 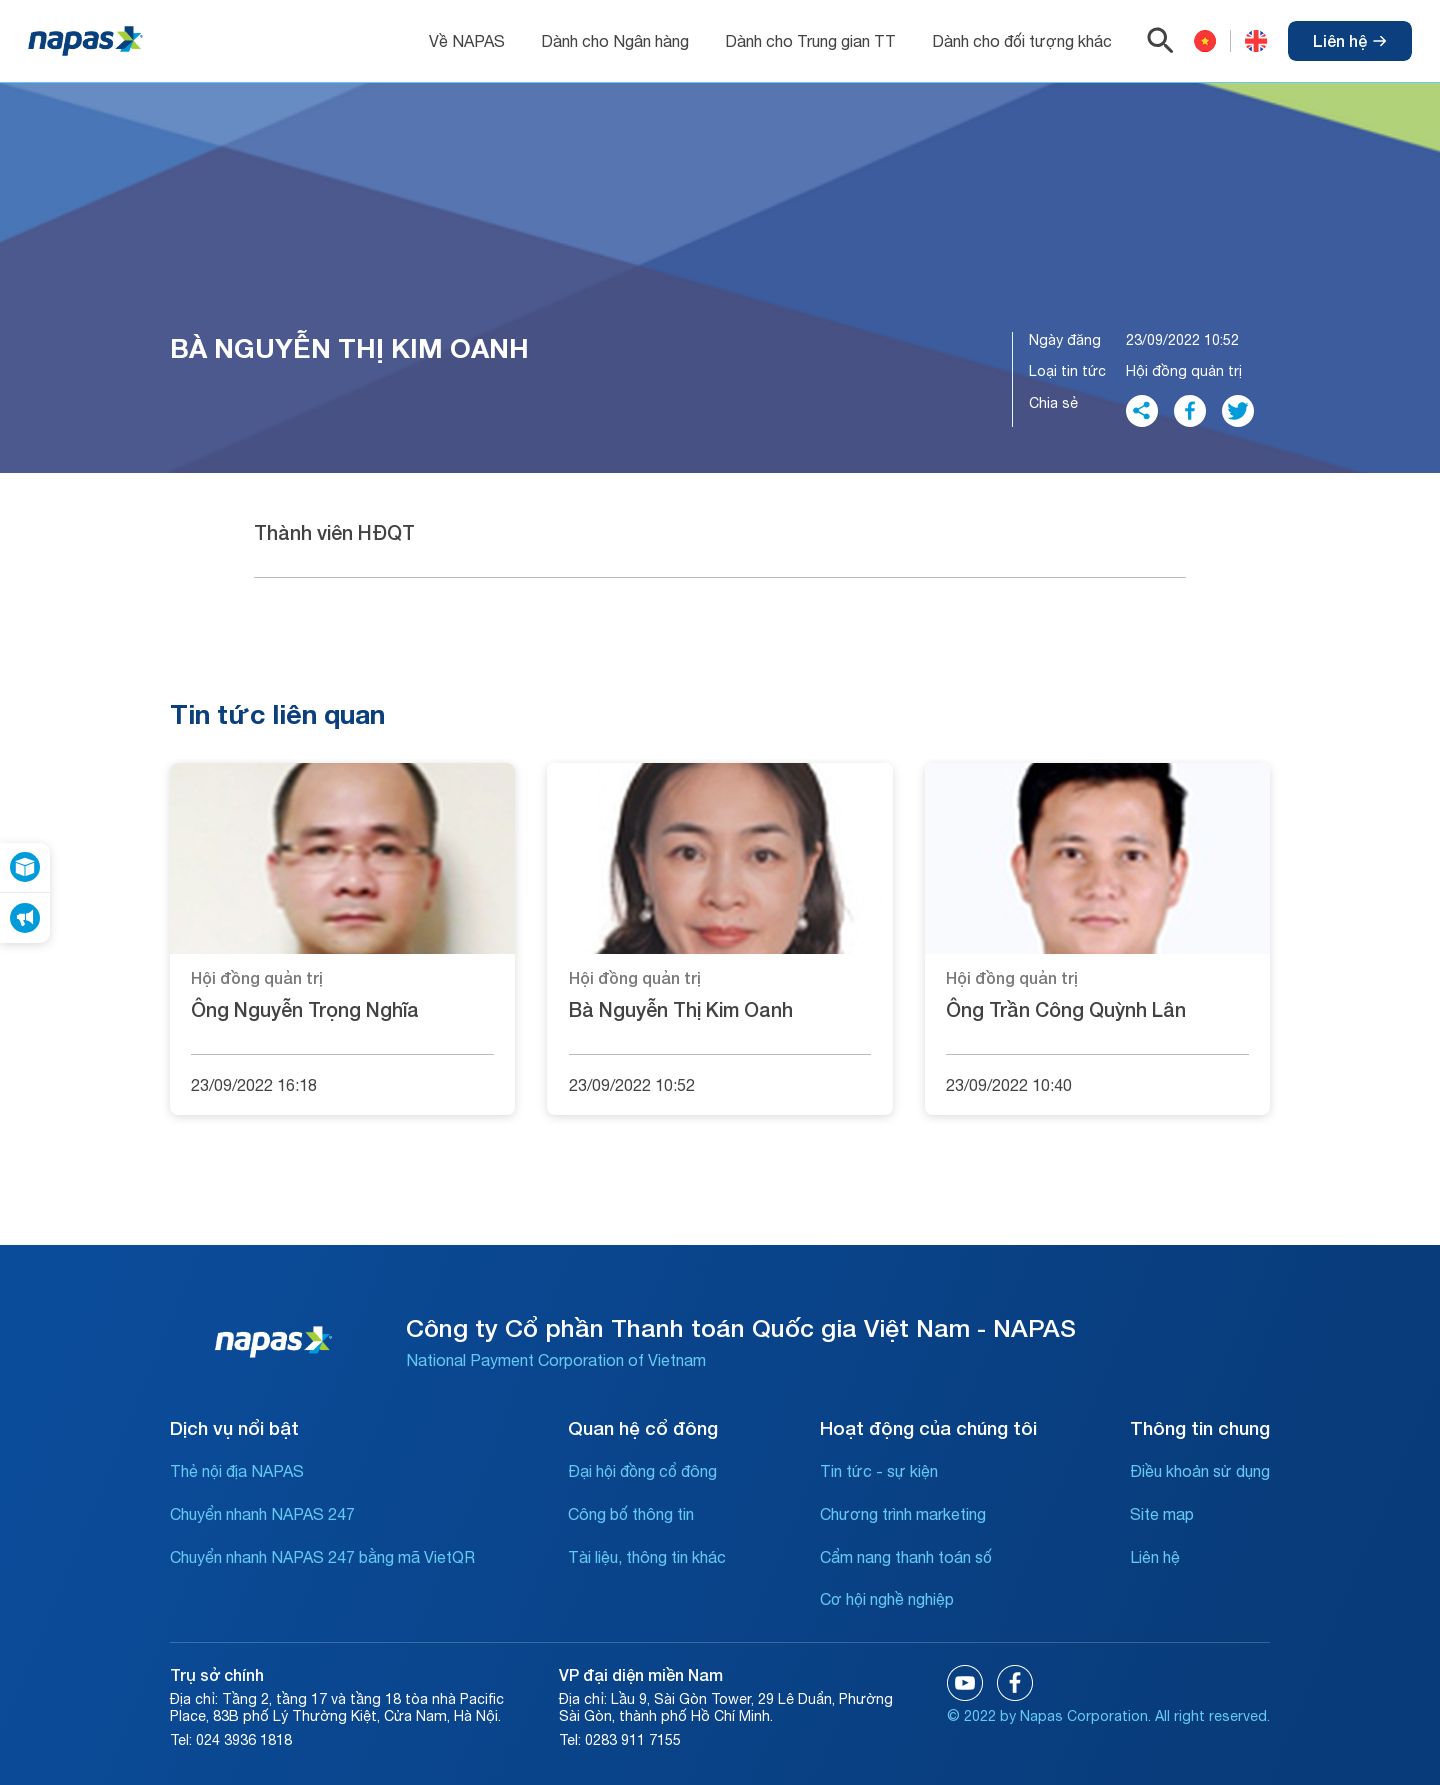 What do you see at coordinates (647, 1557) in the screenshot?
I see `Tài liệu, thông tin khác` at bounding box center [647, 1557].